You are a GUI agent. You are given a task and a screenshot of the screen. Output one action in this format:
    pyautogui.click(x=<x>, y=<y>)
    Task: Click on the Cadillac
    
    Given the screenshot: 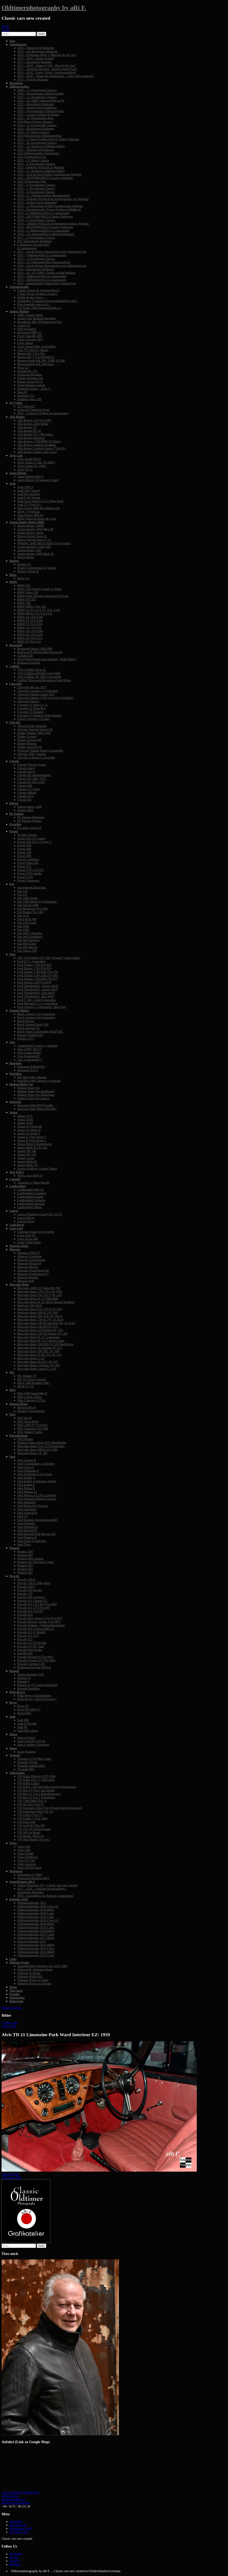 What is the action you would take?
    pyautogui.click(x=14, y=666)
    